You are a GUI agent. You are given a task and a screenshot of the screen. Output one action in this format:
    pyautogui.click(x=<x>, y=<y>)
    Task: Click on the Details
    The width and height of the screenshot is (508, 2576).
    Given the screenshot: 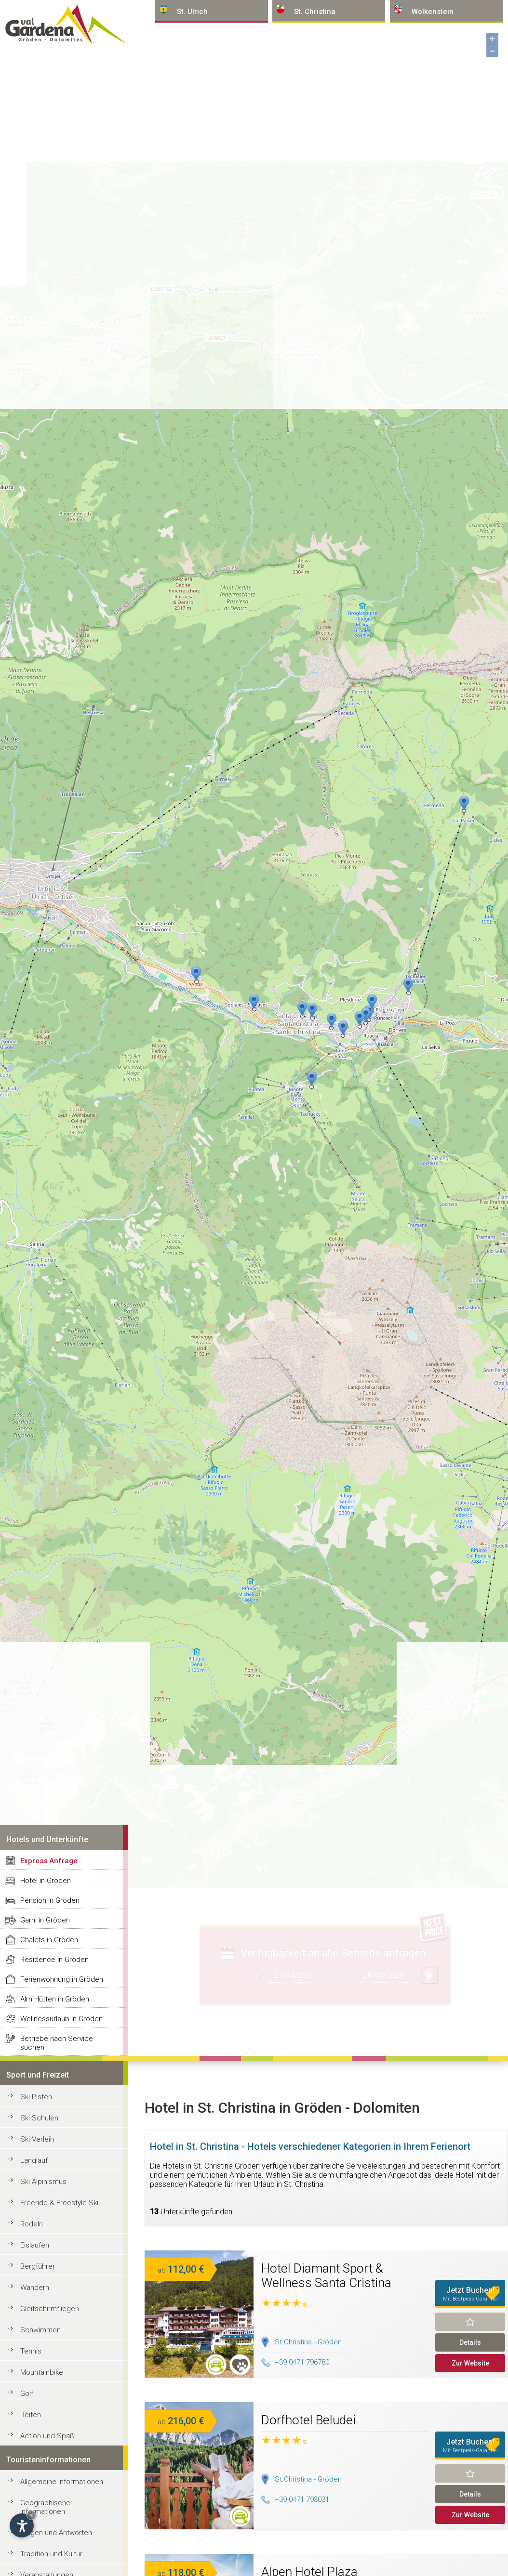 What is the action you would take?
    pyautogui.click(x=470, y=2342)
    